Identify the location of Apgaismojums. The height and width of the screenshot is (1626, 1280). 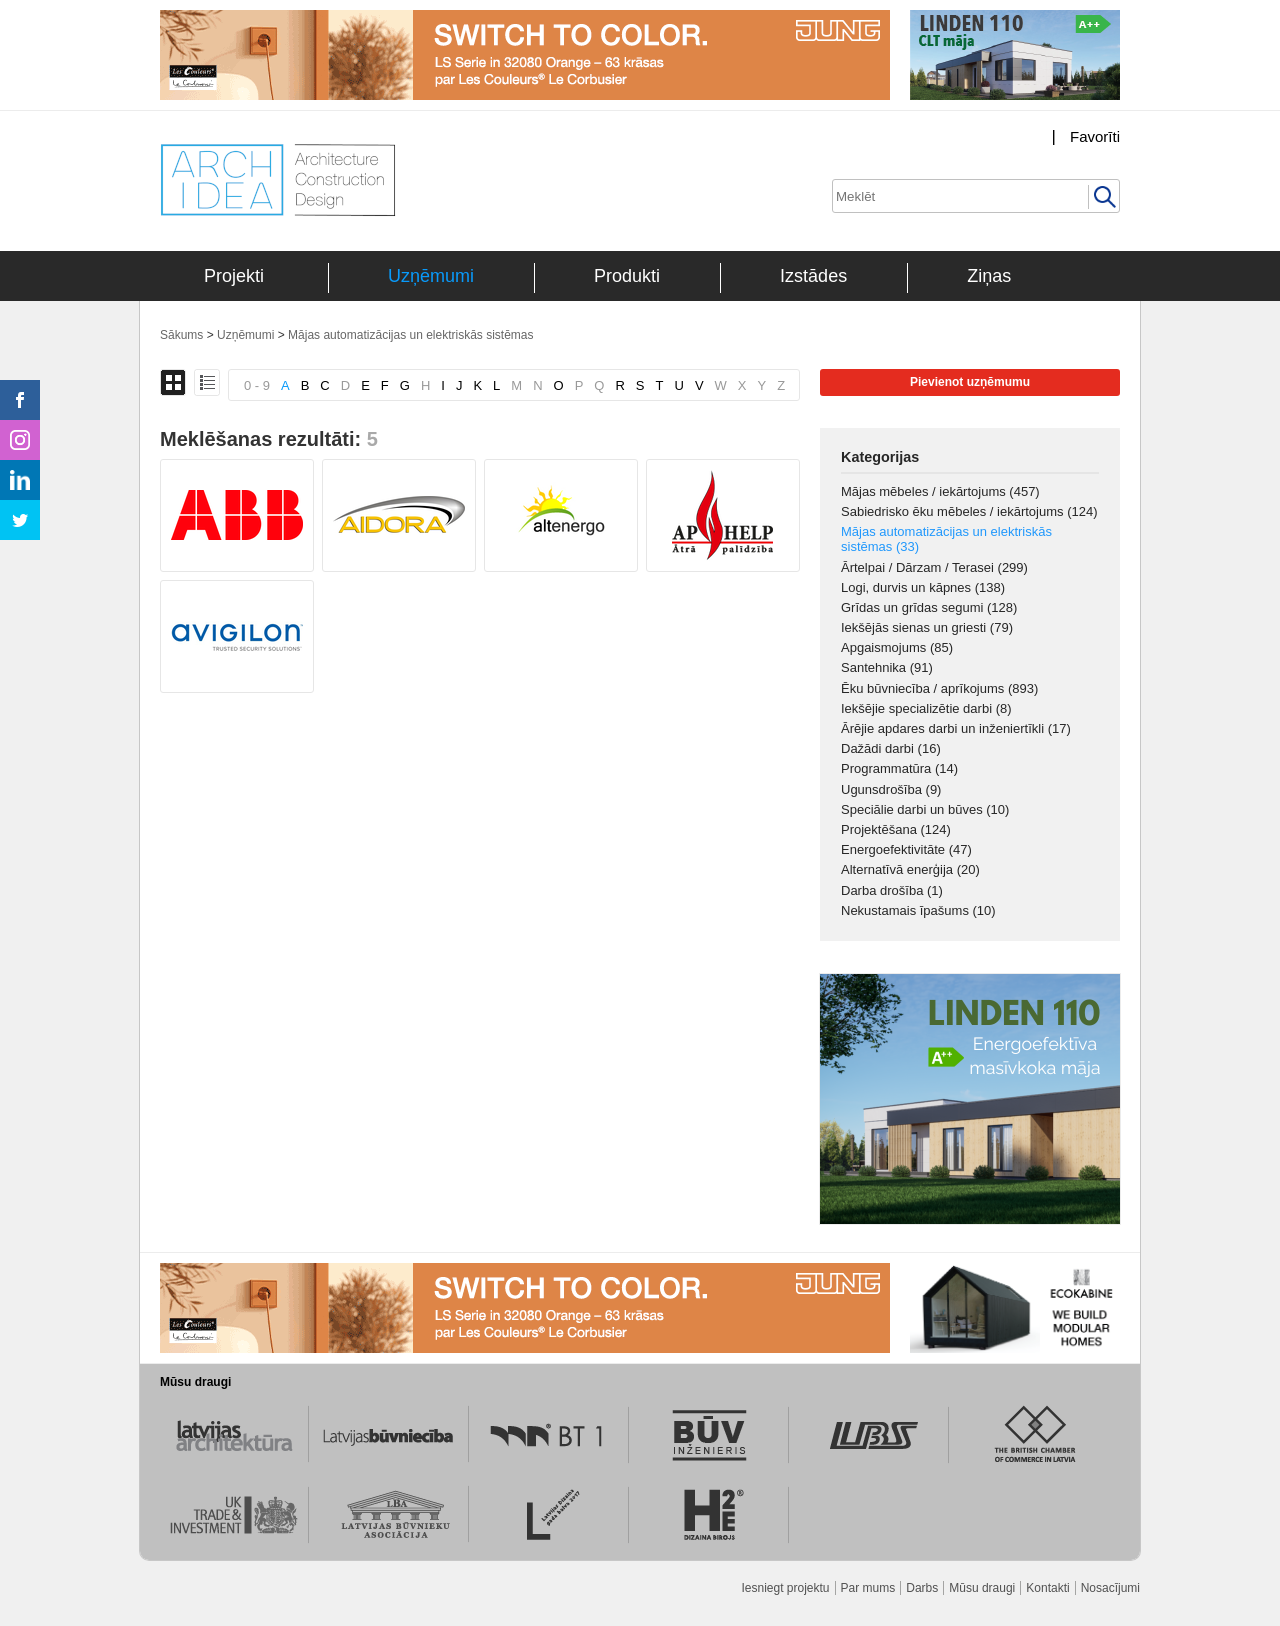
(897, 647).